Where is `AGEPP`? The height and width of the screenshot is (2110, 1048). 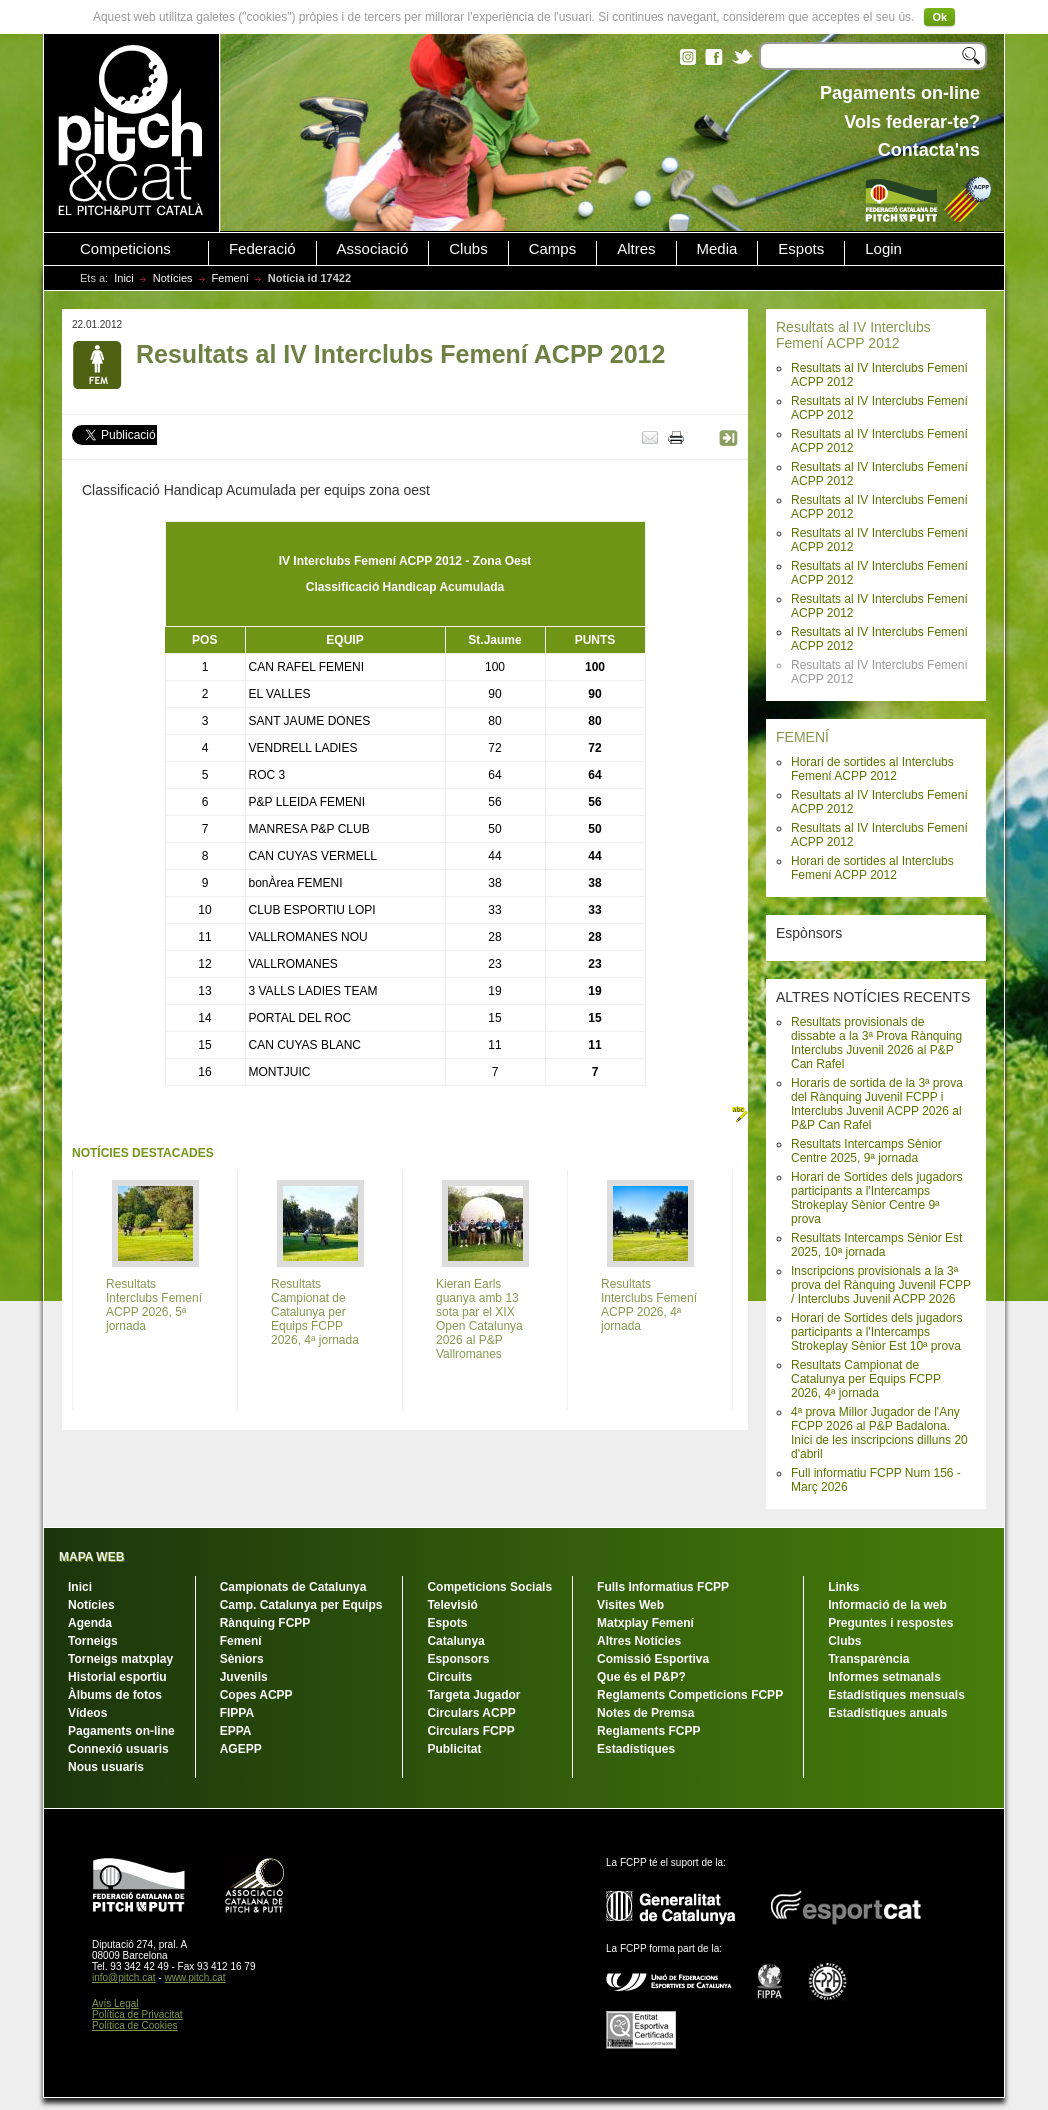 AGEPP is located at coordinates (241, 1749).